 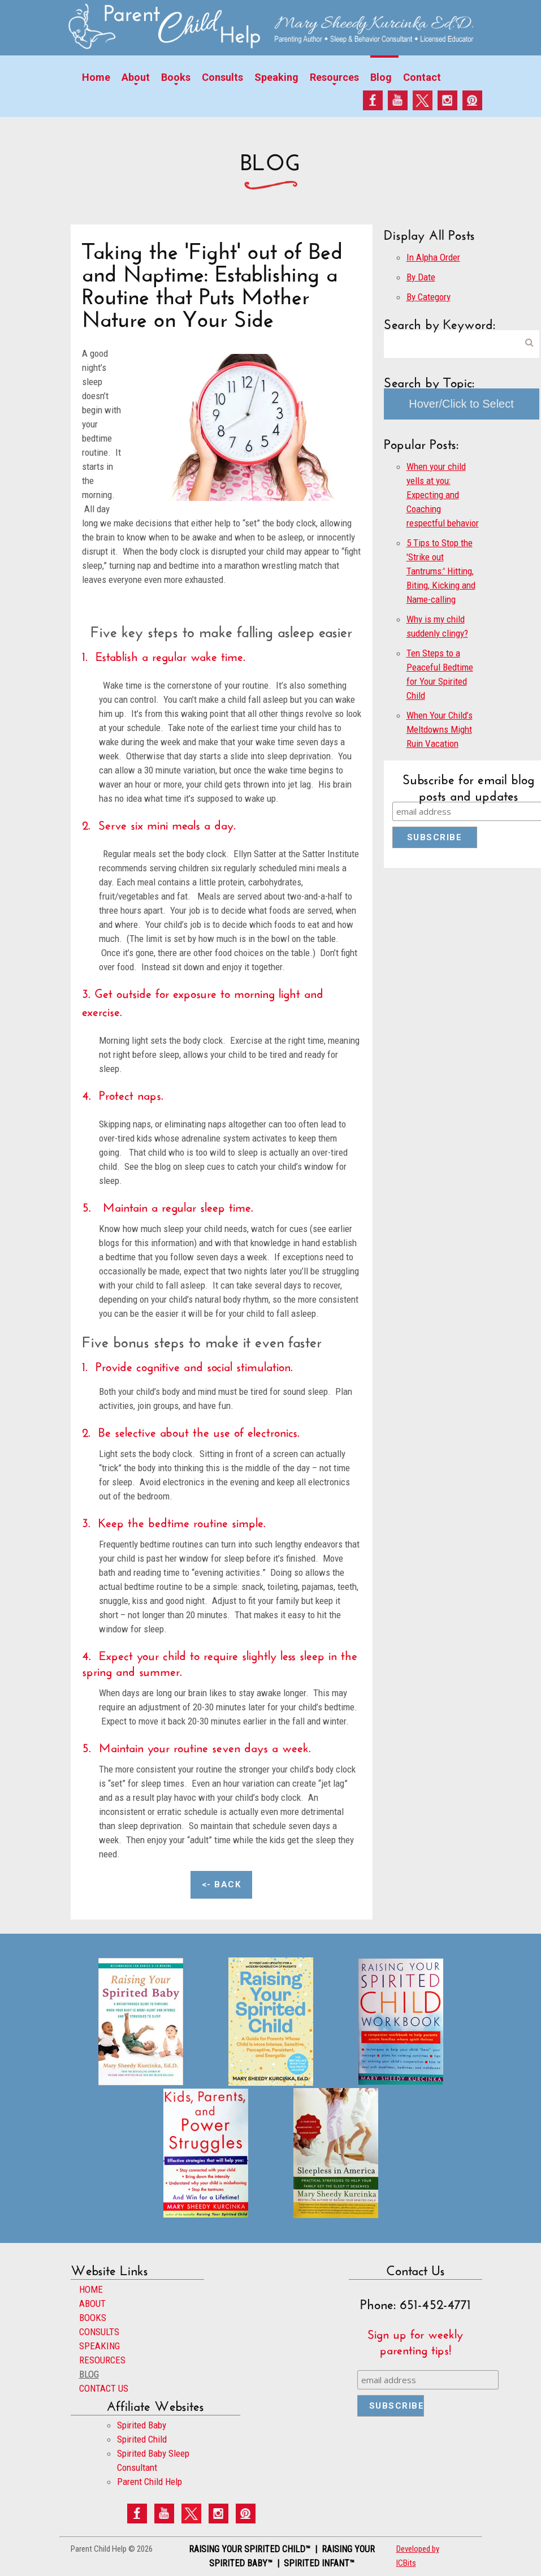 What do you see at coordinates (428, 296) in the screenshot?
I see `By Category` at bounding box center [428, 296].